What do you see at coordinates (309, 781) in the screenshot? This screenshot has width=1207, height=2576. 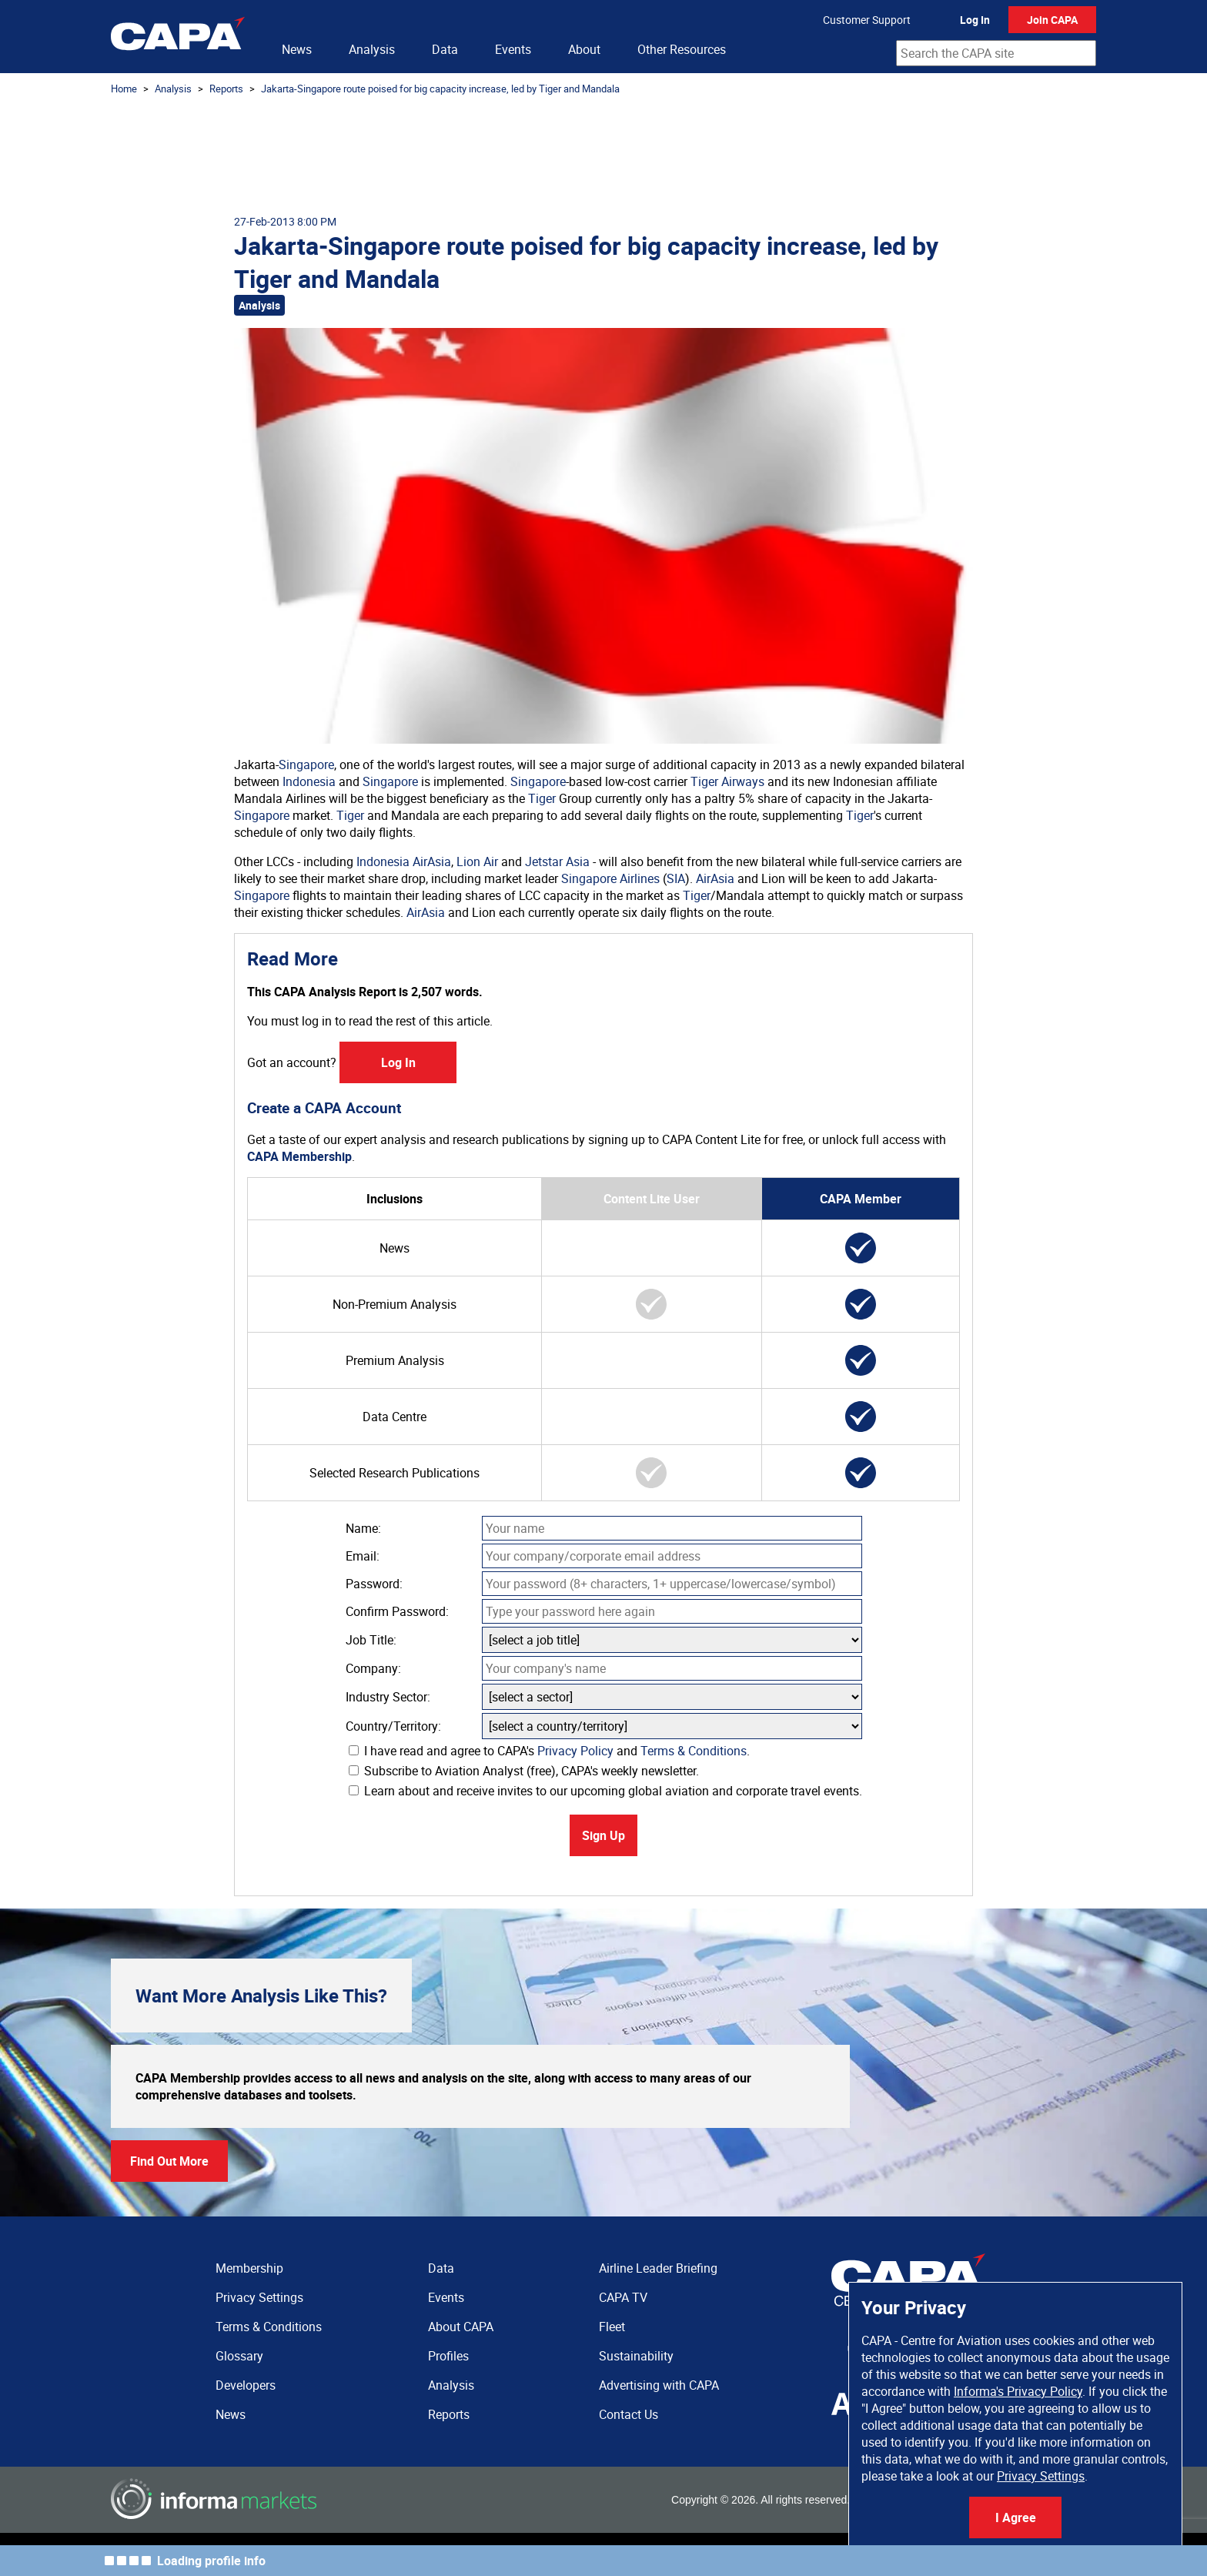 I see `Indonesia` at bounding box center [309, 781].